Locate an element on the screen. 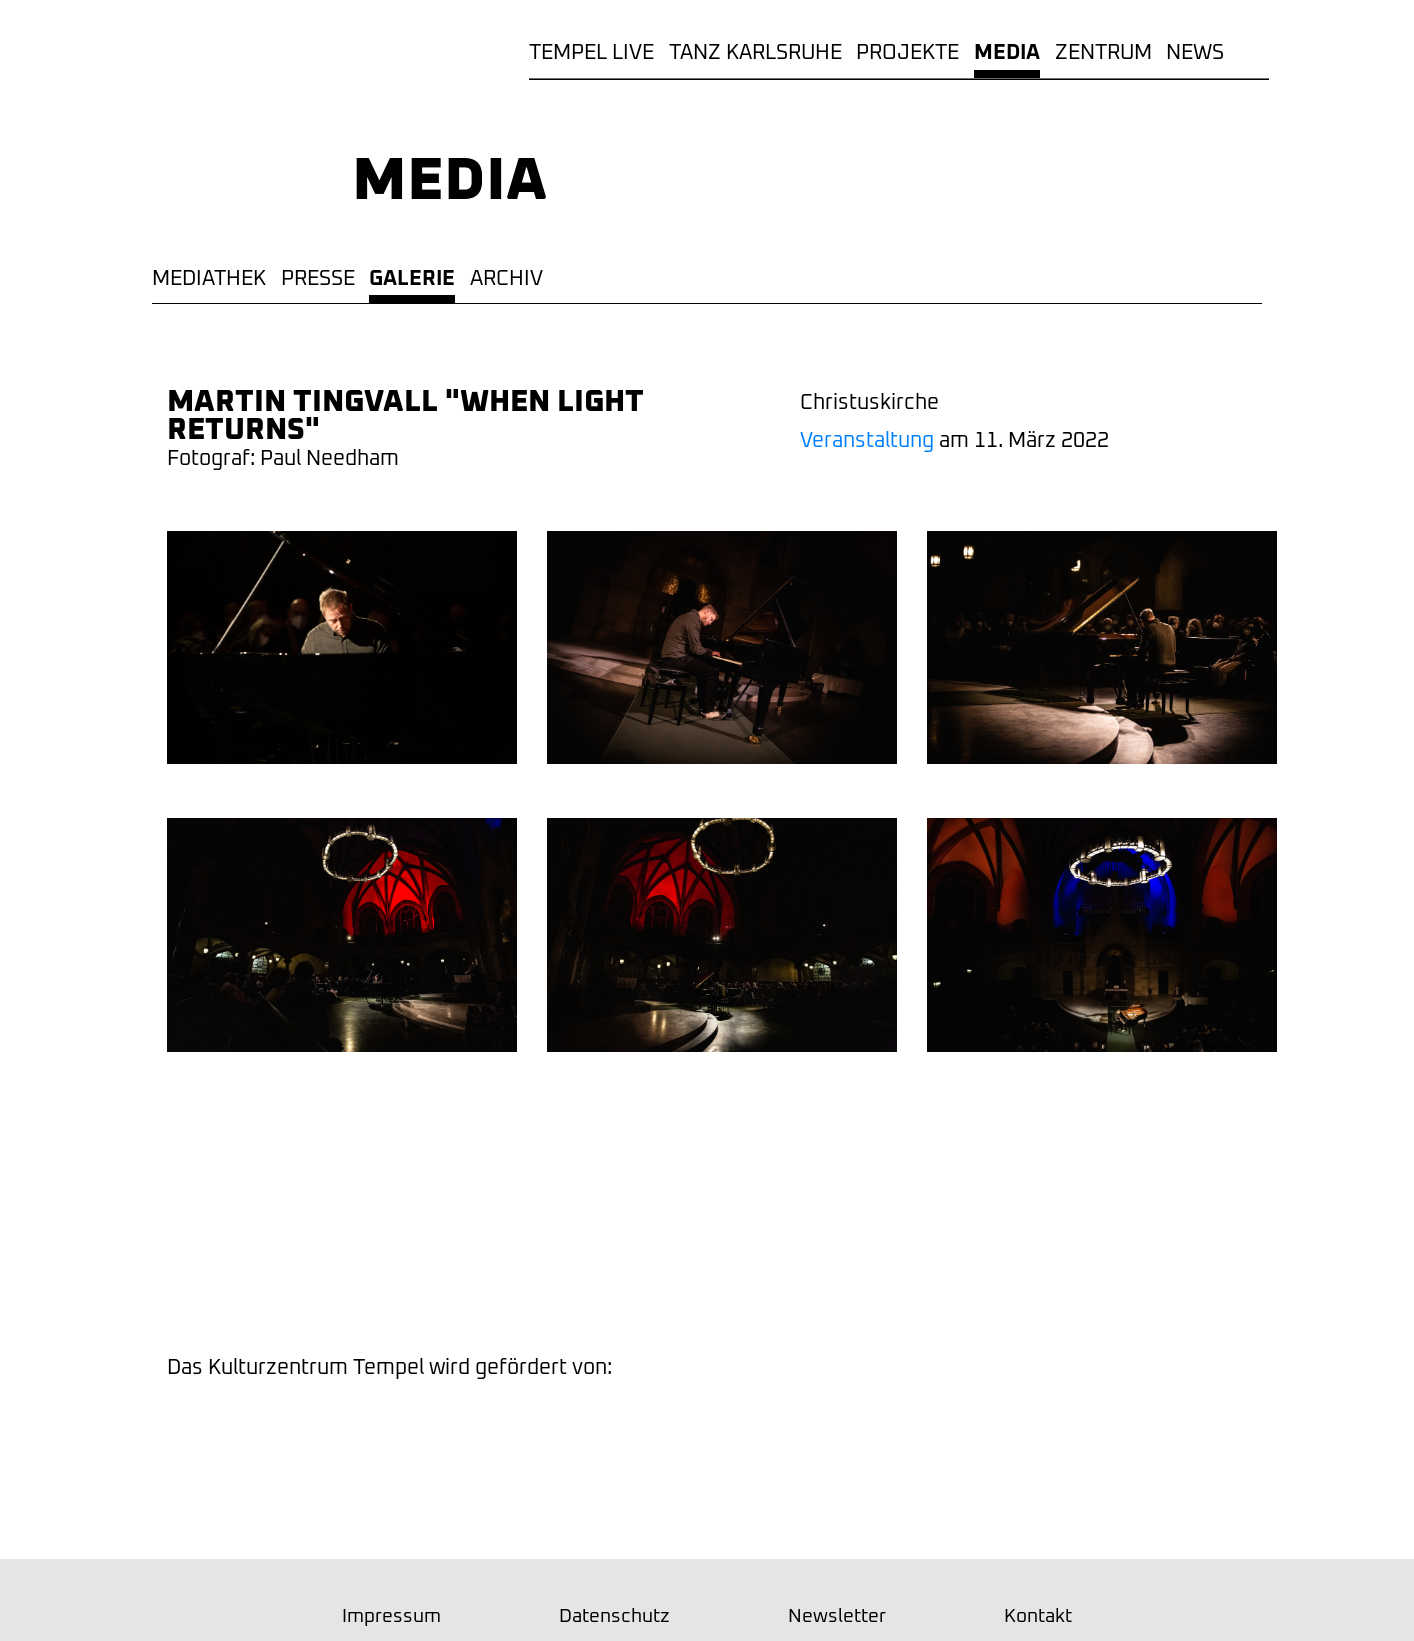 Image resolution: width=1414 pixels, height=1641 pixels. Presse is located at coordinates (318, 278).